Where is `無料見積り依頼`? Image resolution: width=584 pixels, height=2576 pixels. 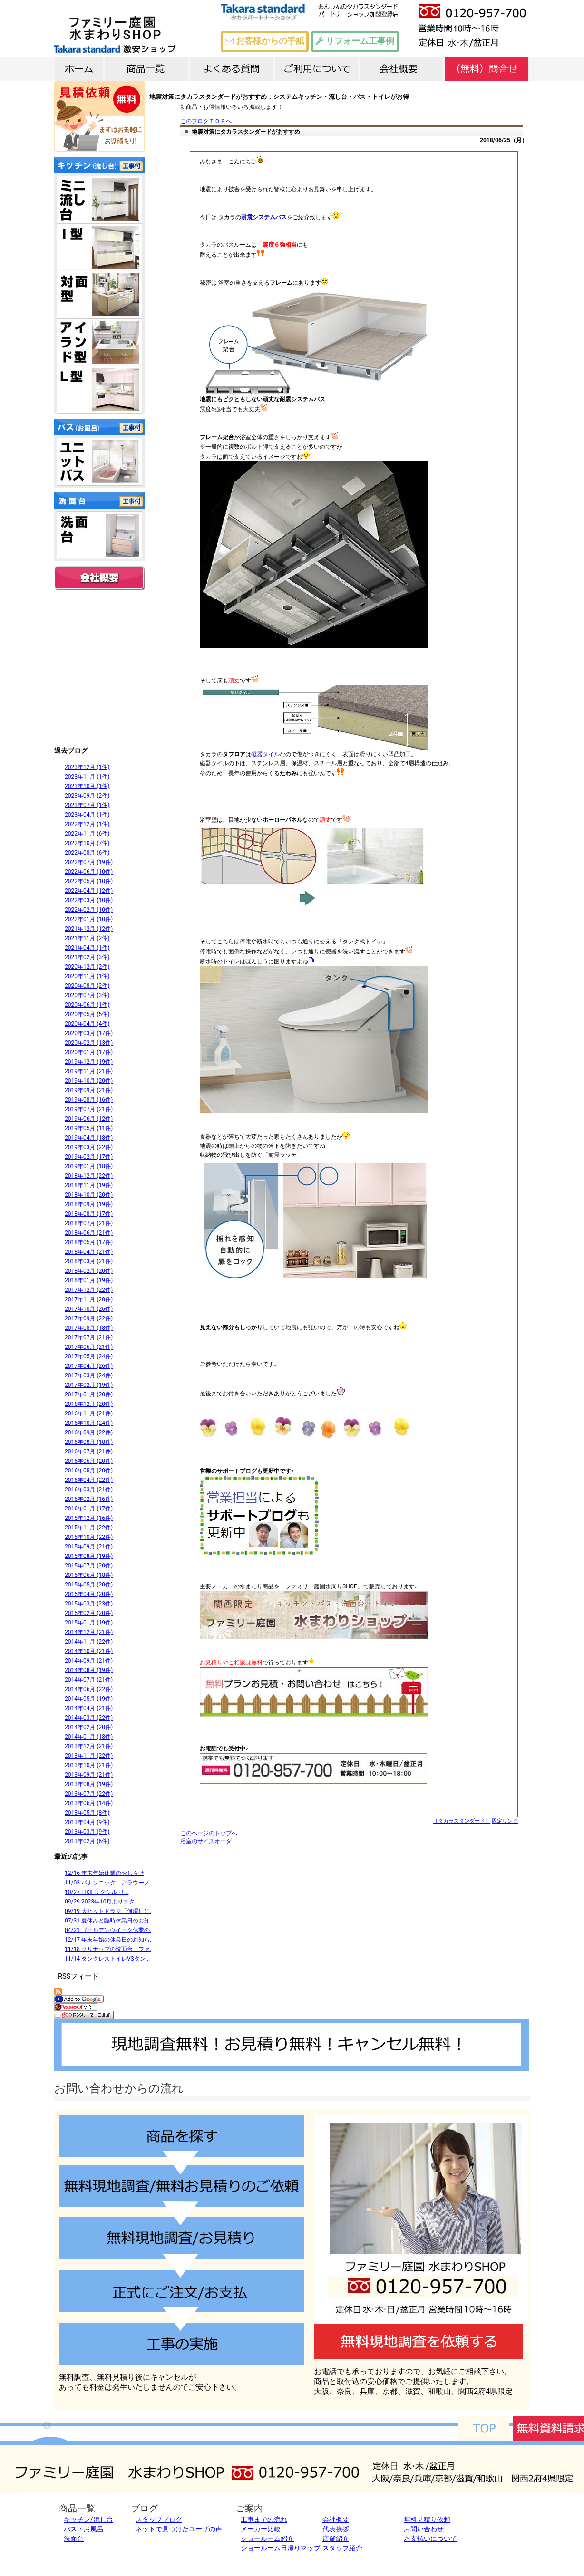
無料見積り依頼 is located at coordinates (427, 2519).